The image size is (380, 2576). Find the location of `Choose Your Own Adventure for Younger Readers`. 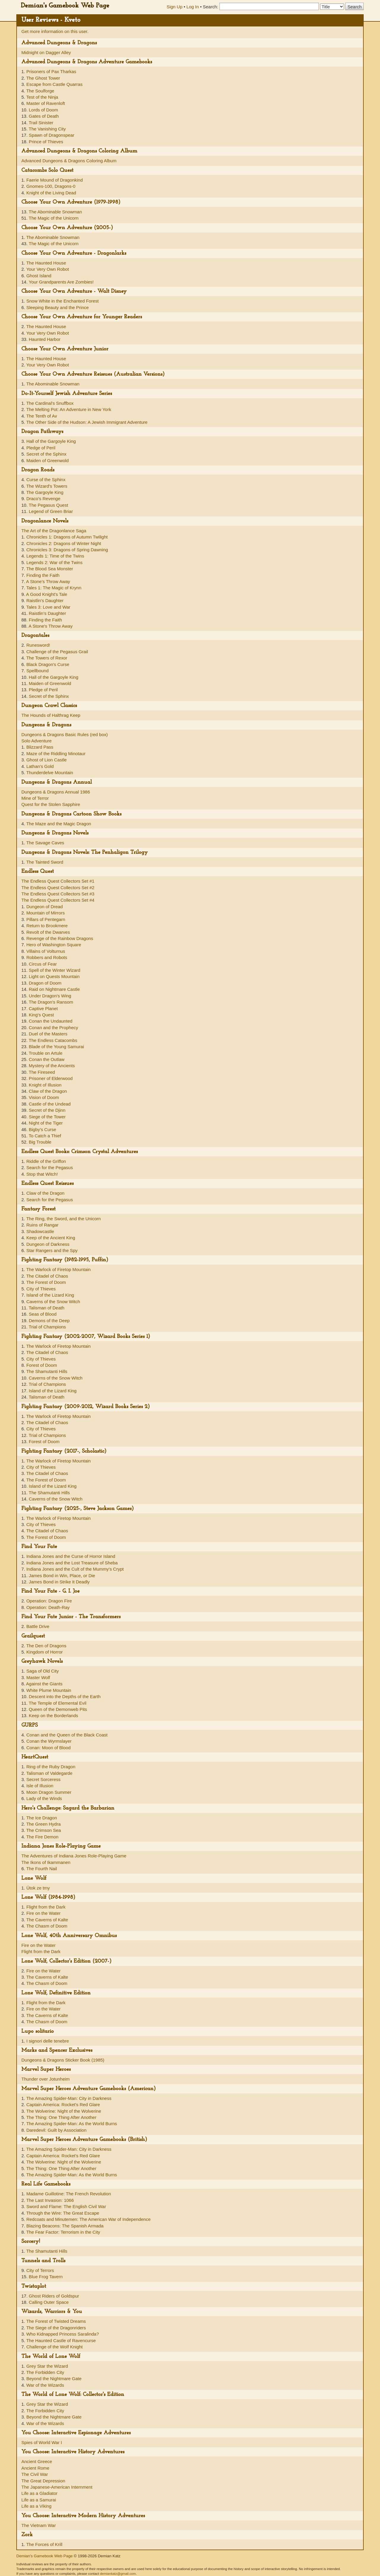

Choose Your Own Adventure for Younger Readers is located at coordinates (81, 317).